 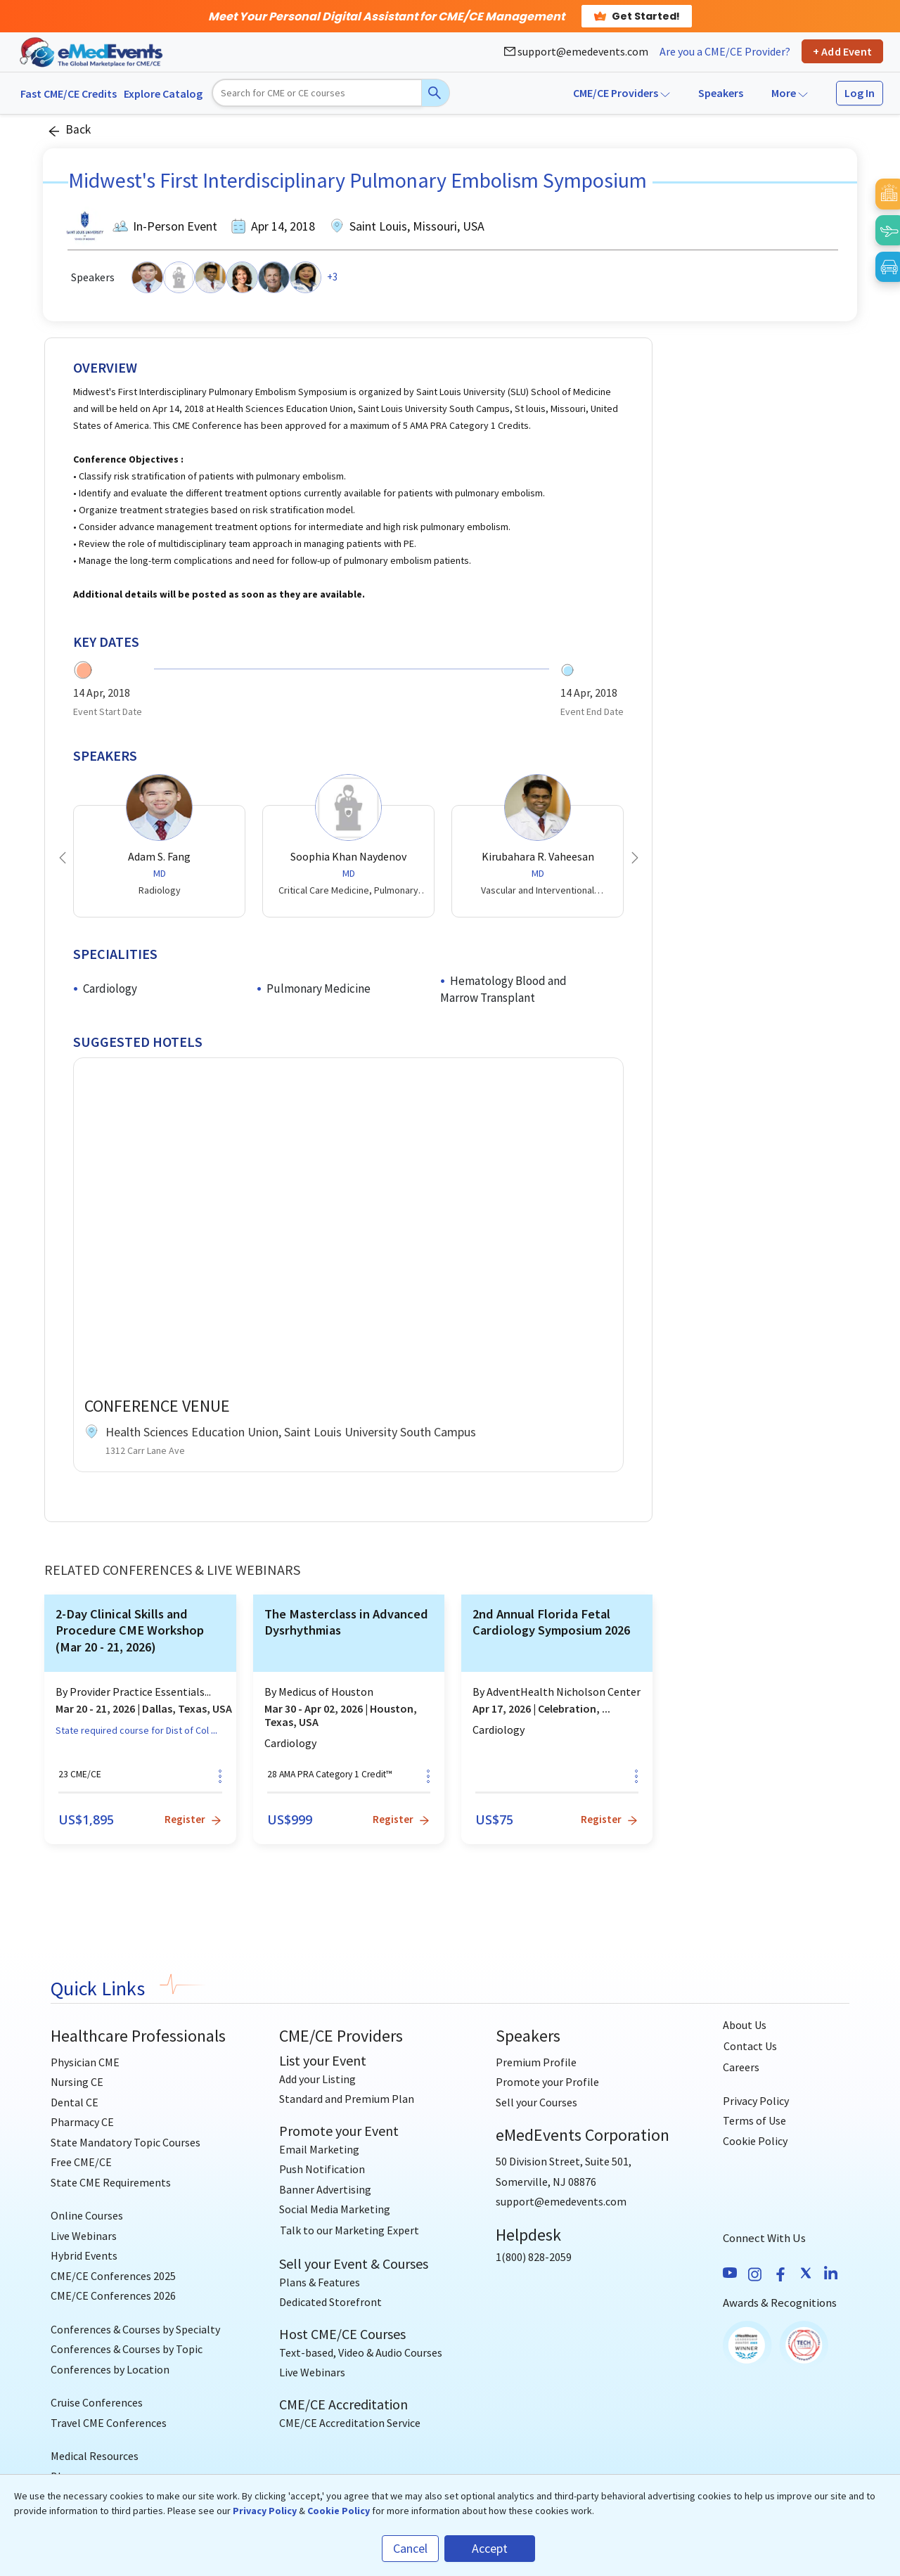 What do you see at coordinates (536, 2062) in the screenshot?
I see `Premium Profile` at bounding box center [536, 2062].